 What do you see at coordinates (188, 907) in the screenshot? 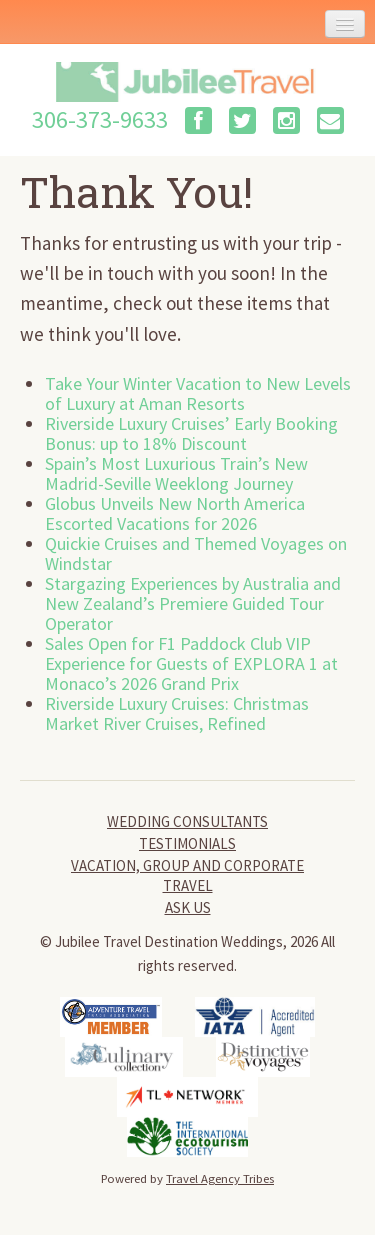
I see `Ask Us` at bounding box center [188, 907].